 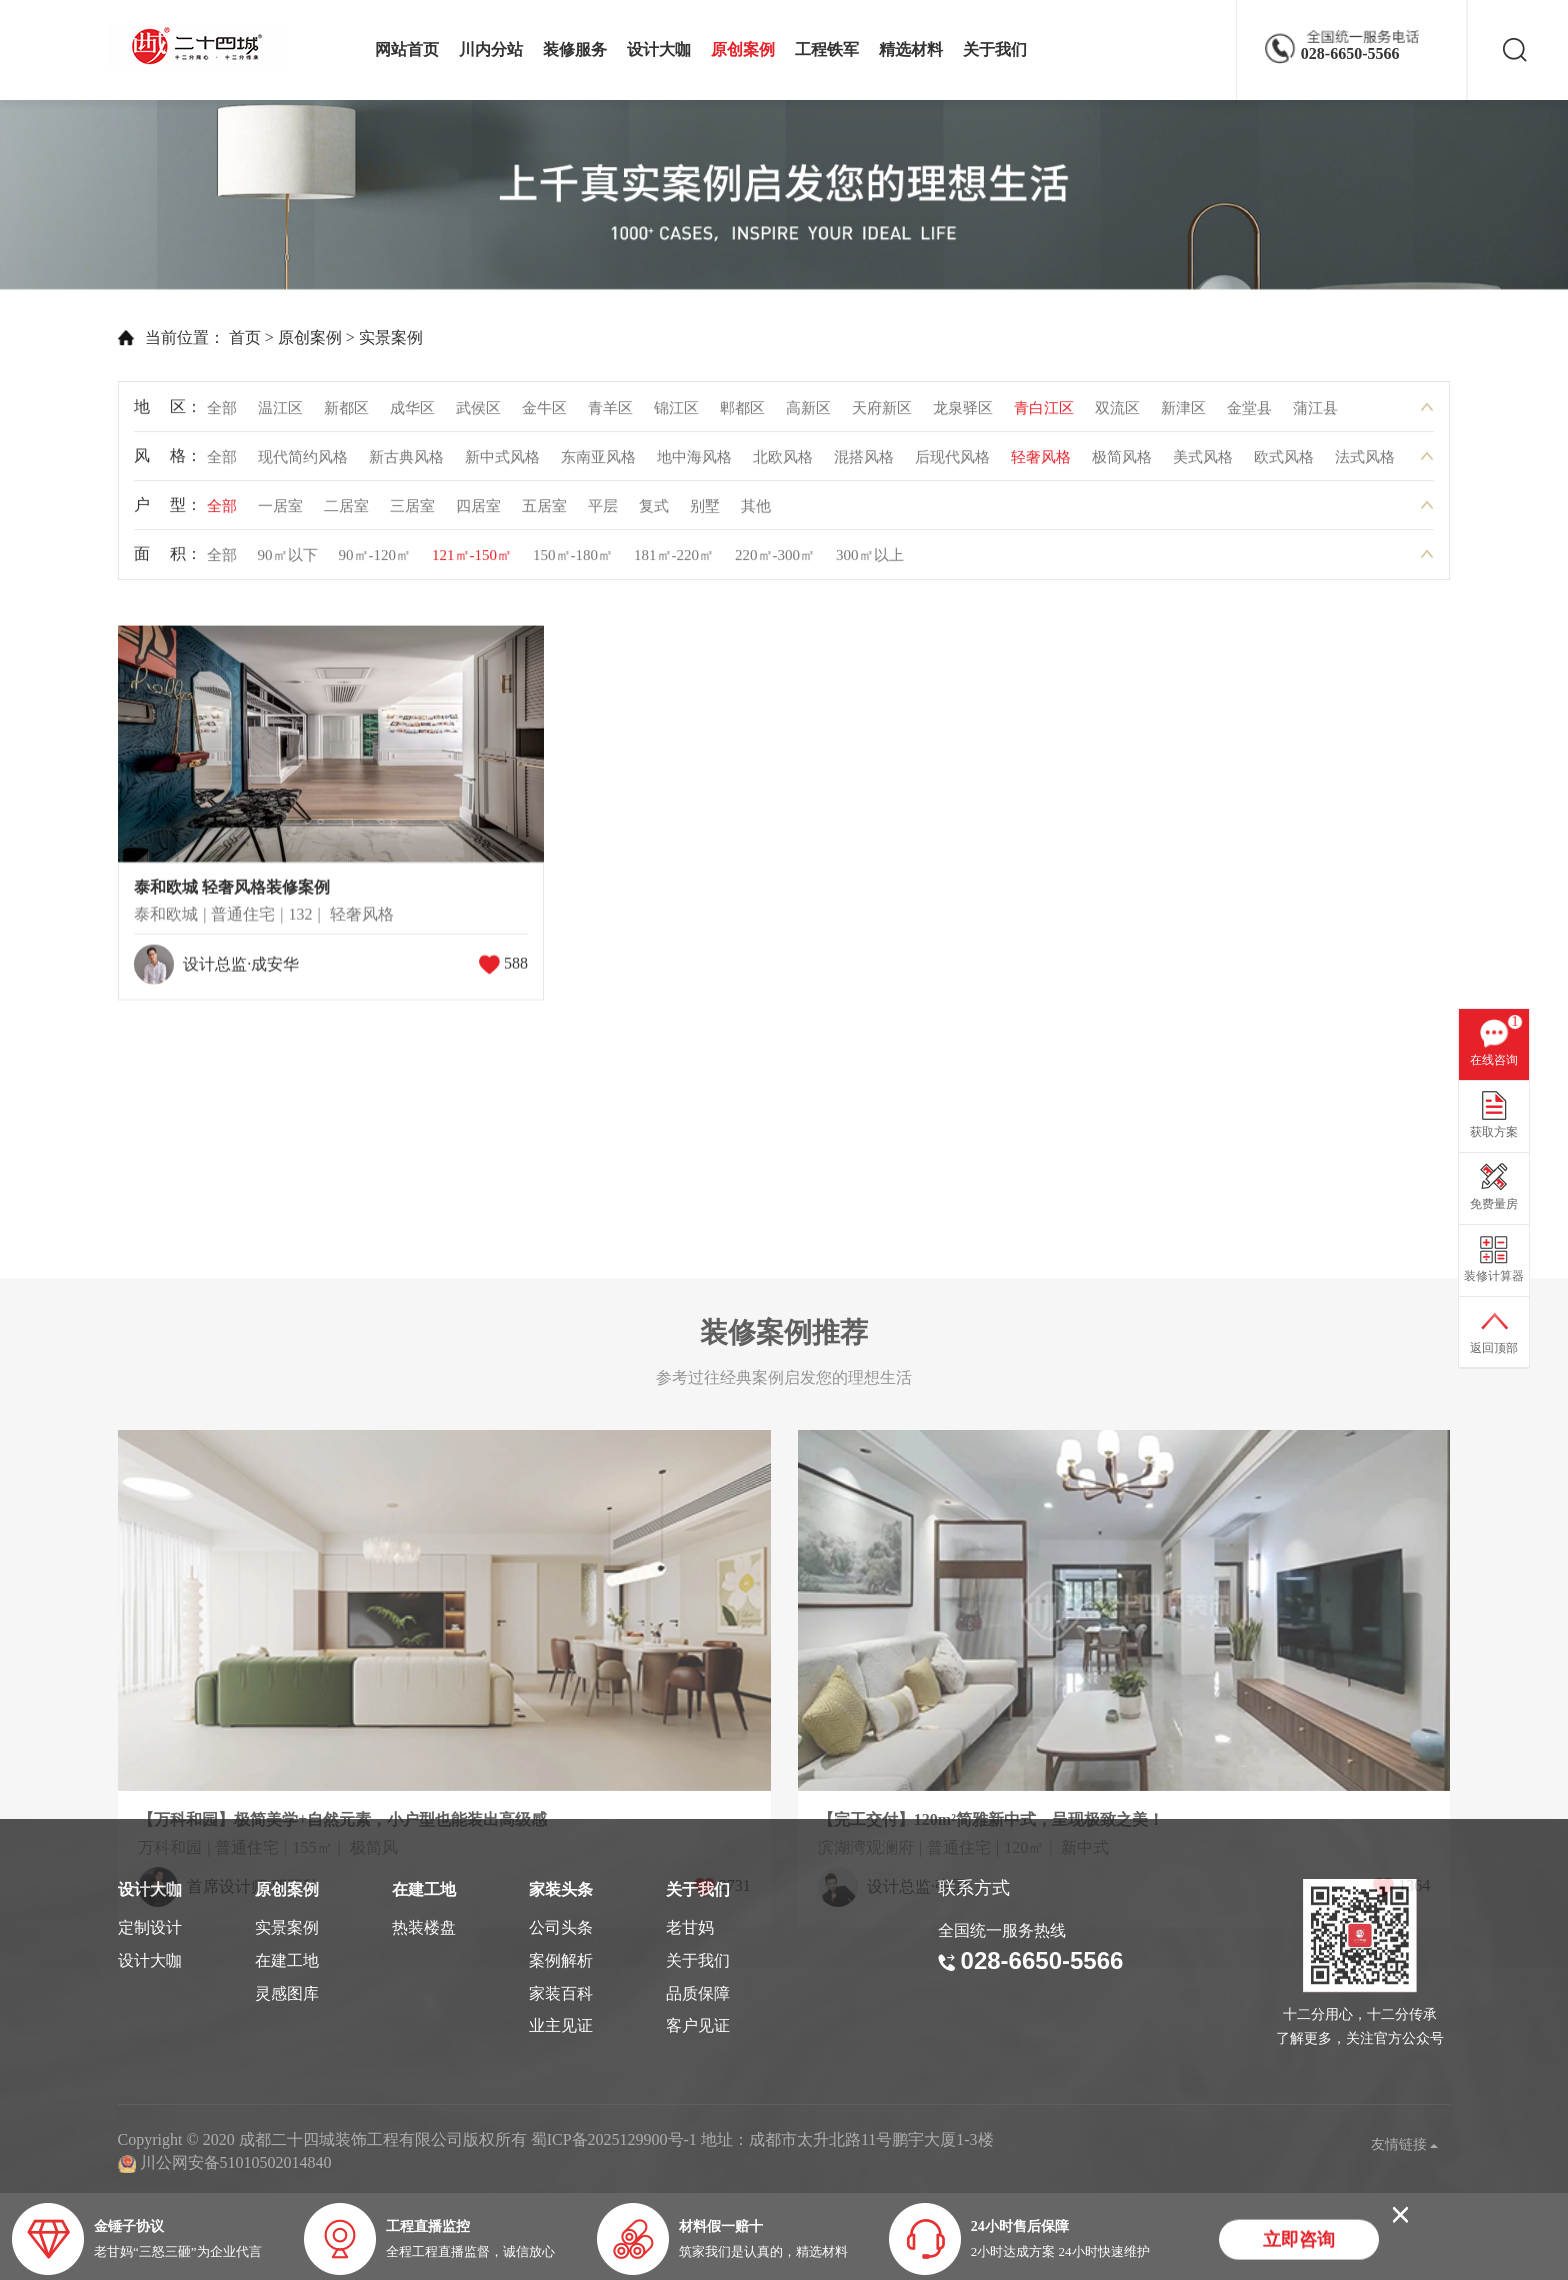 I want to click on 郫都区, so click(x=742, y=416).